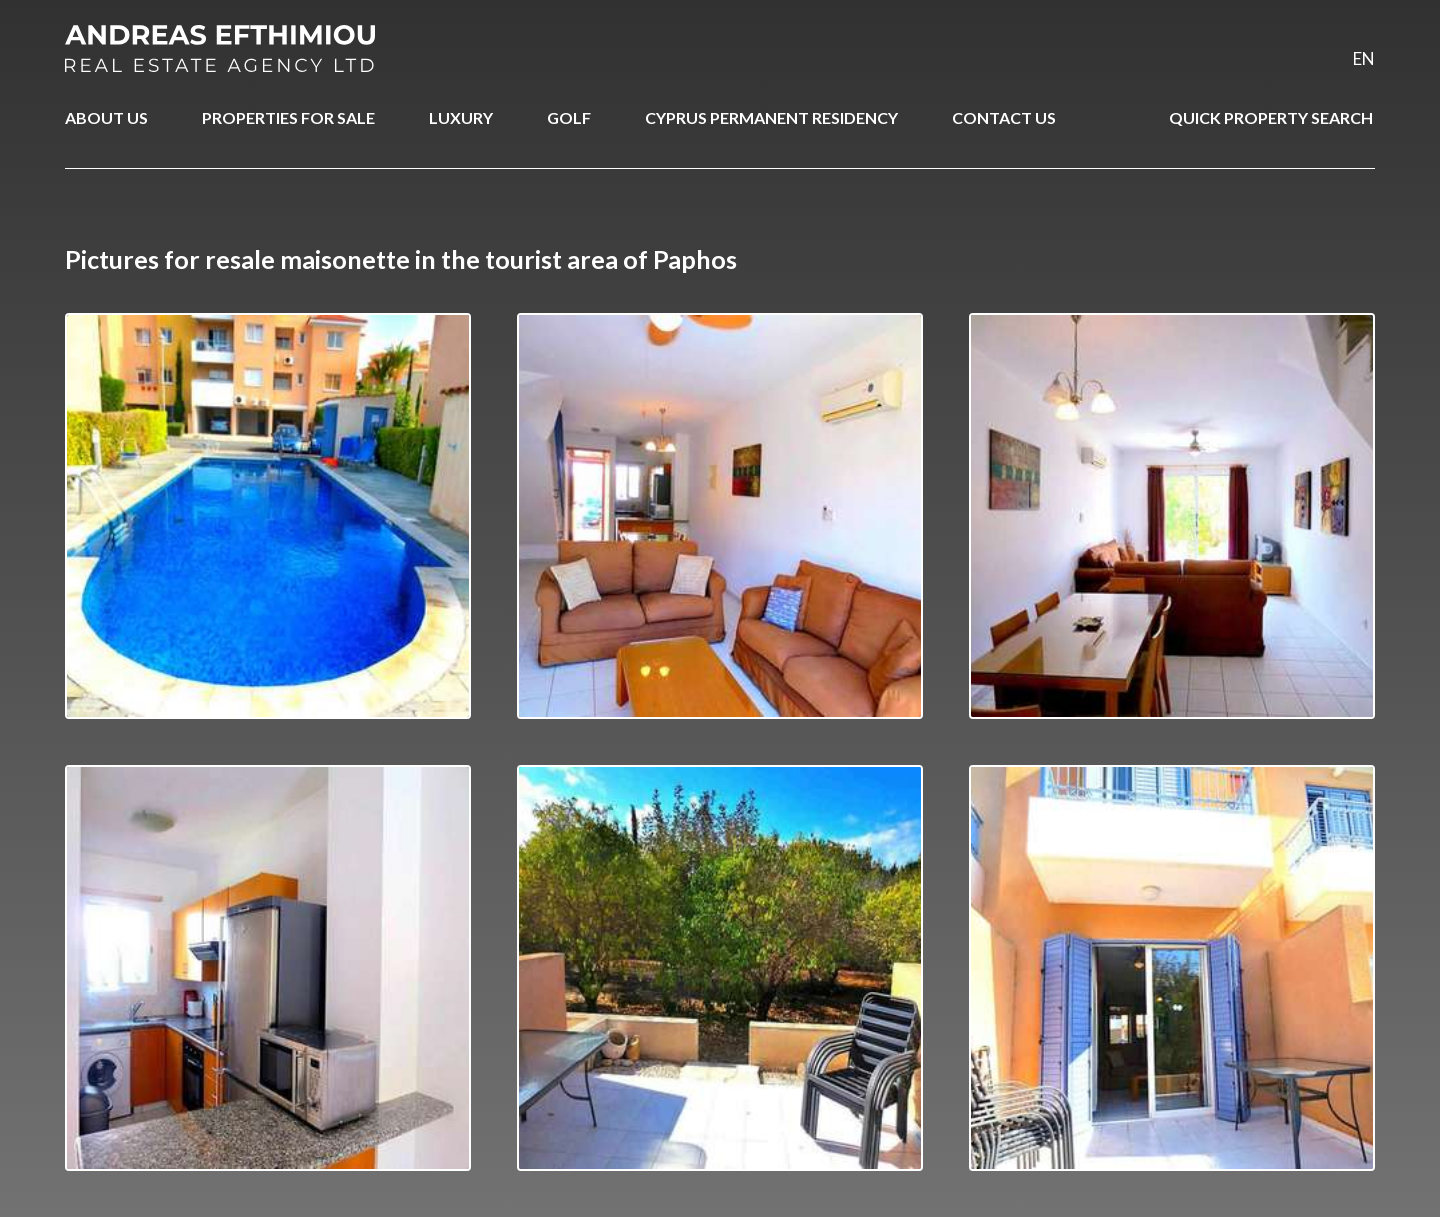 Image resolution: width=1440 pixels, height=1217 pixels. What do you see at coordinates (106, 117) in the screenshot?
I see `ABOUT US` at bounding box center [106, 117].